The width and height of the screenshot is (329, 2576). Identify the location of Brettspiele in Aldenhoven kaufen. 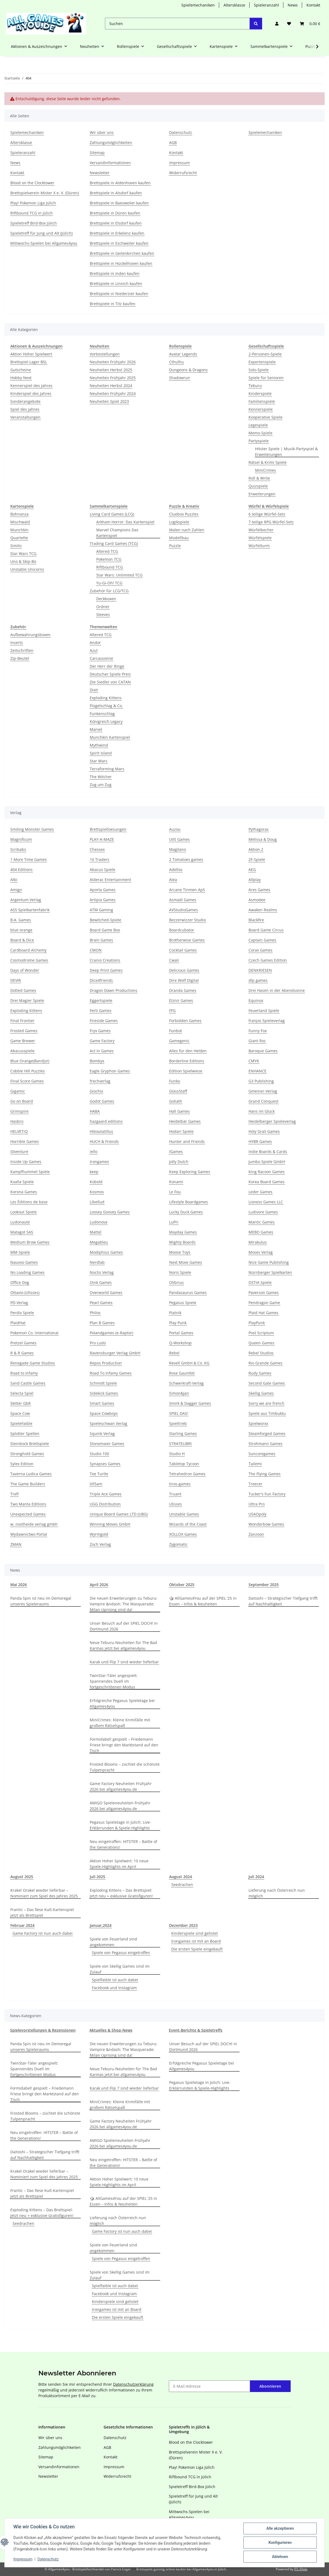
(120, 182).